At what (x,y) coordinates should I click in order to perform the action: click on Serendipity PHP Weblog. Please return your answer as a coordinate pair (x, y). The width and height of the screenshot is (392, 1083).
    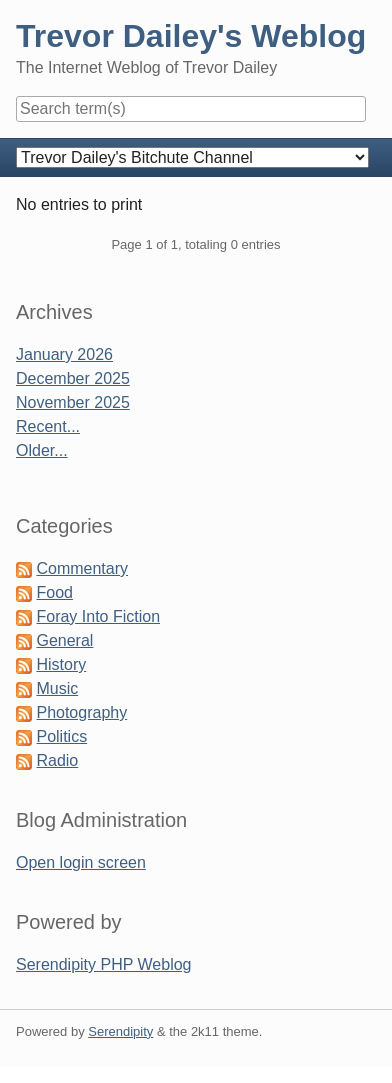
    Looking at the image, I should click on (104, 964).